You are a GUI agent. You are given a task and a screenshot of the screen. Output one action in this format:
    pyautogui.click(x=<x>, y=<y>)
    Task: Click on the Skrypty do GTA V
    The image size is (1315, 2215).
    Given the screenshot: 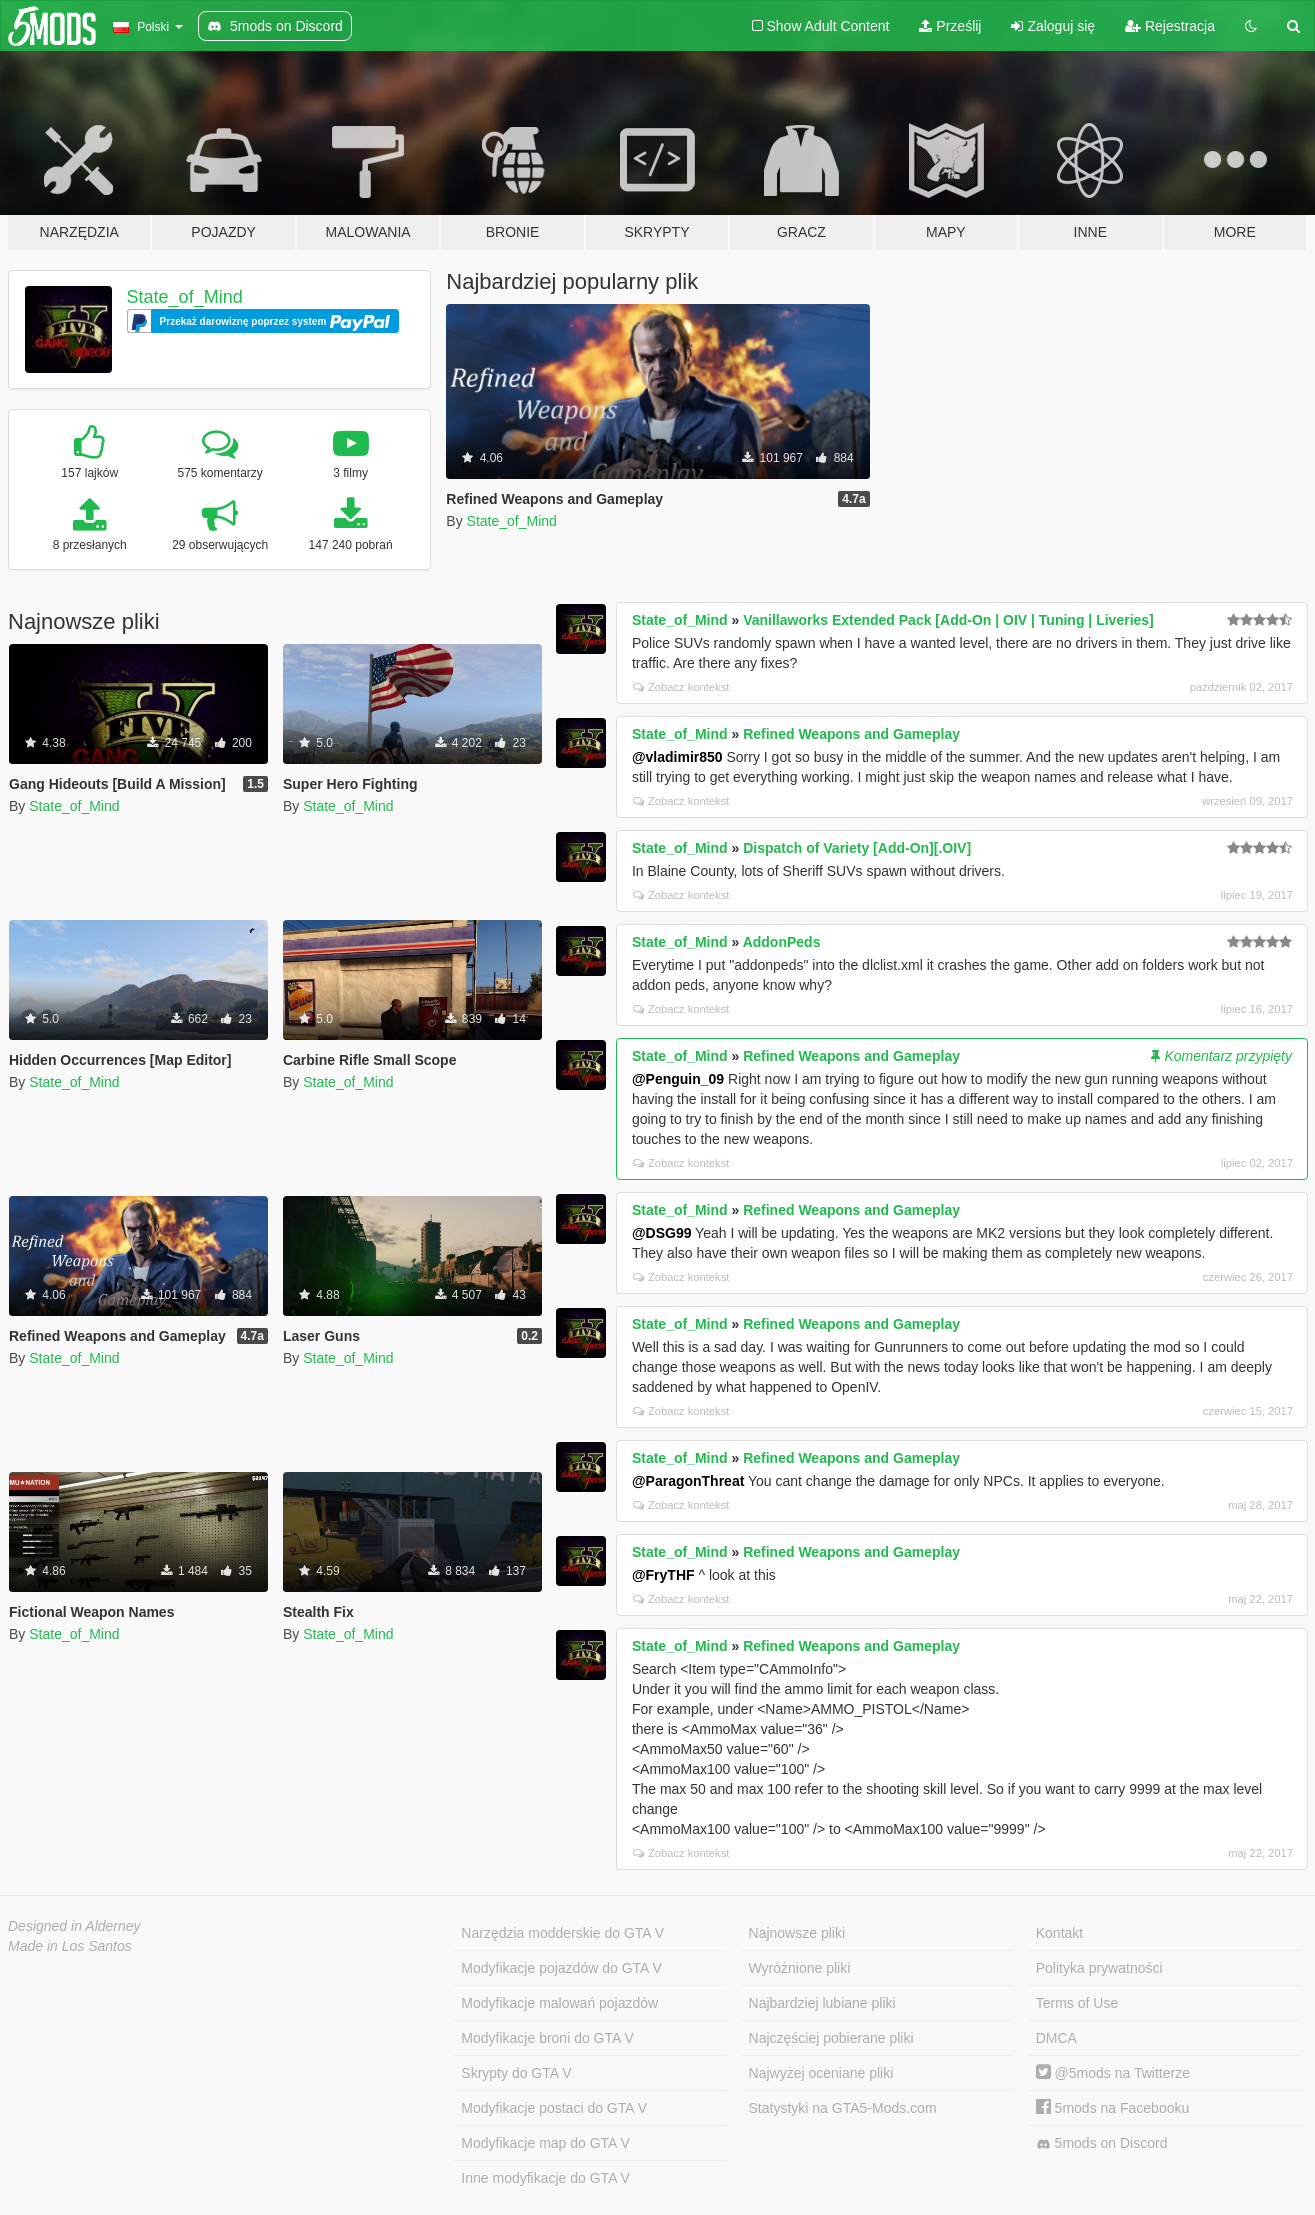 What is the action you would take?
    pyautogui.click(x=516, y=2073)
    